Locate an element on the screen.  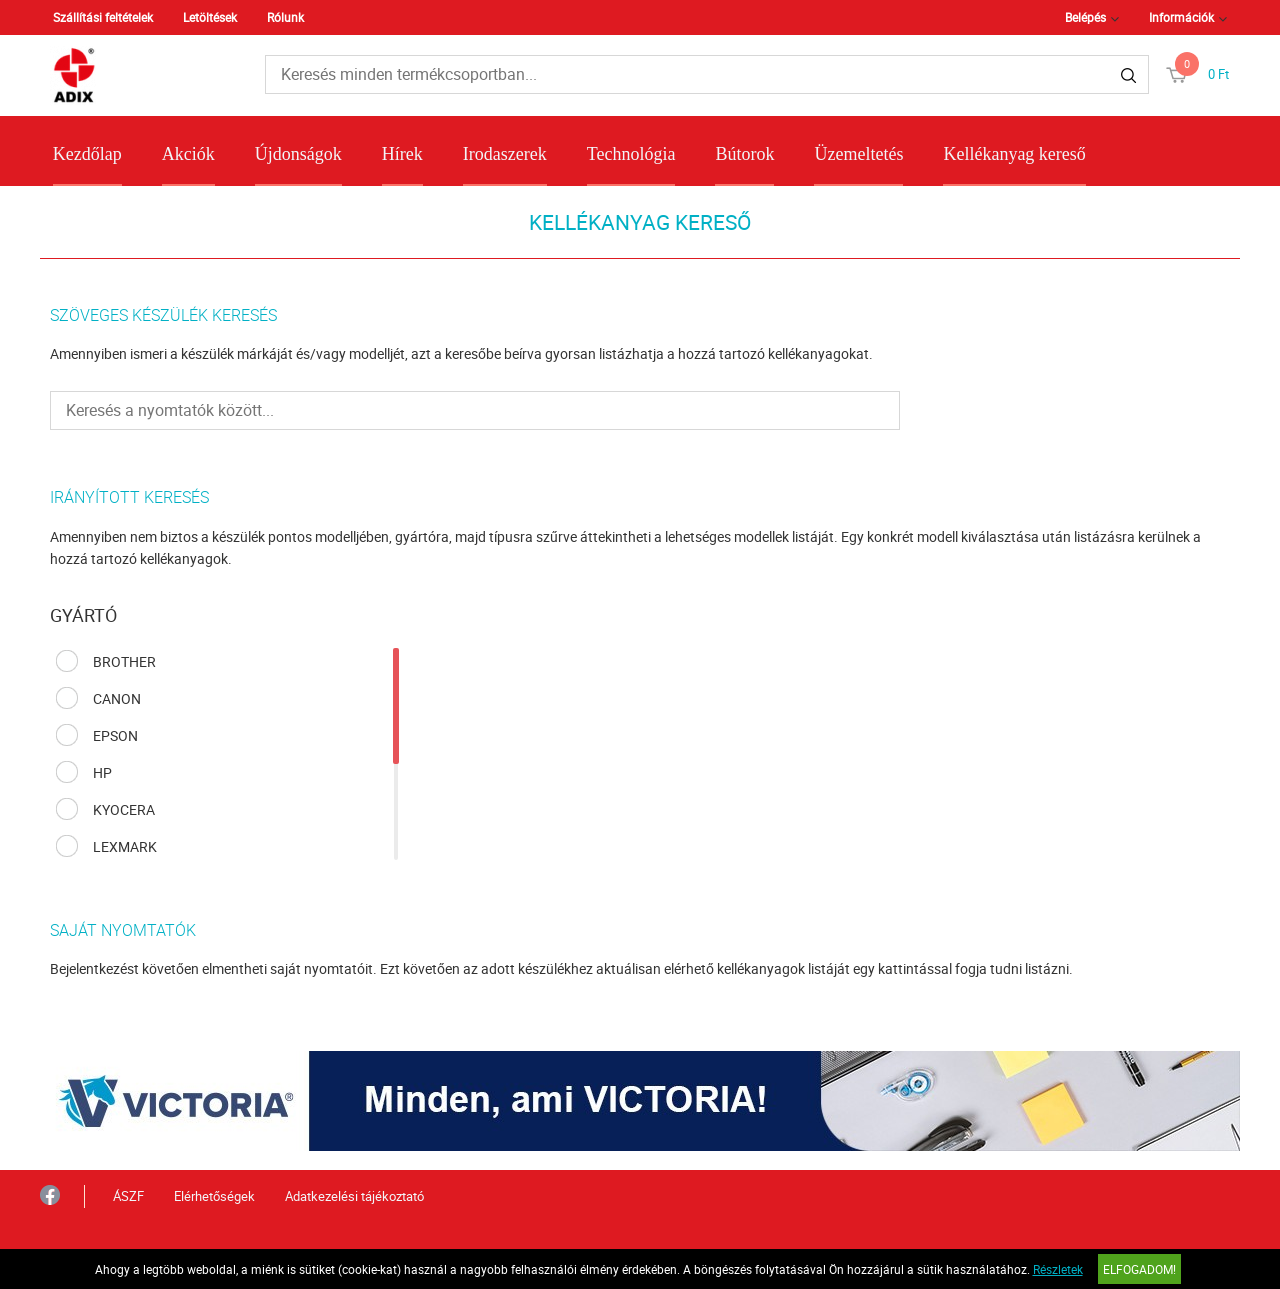
Rólunk is located at coordinates (285, 17).